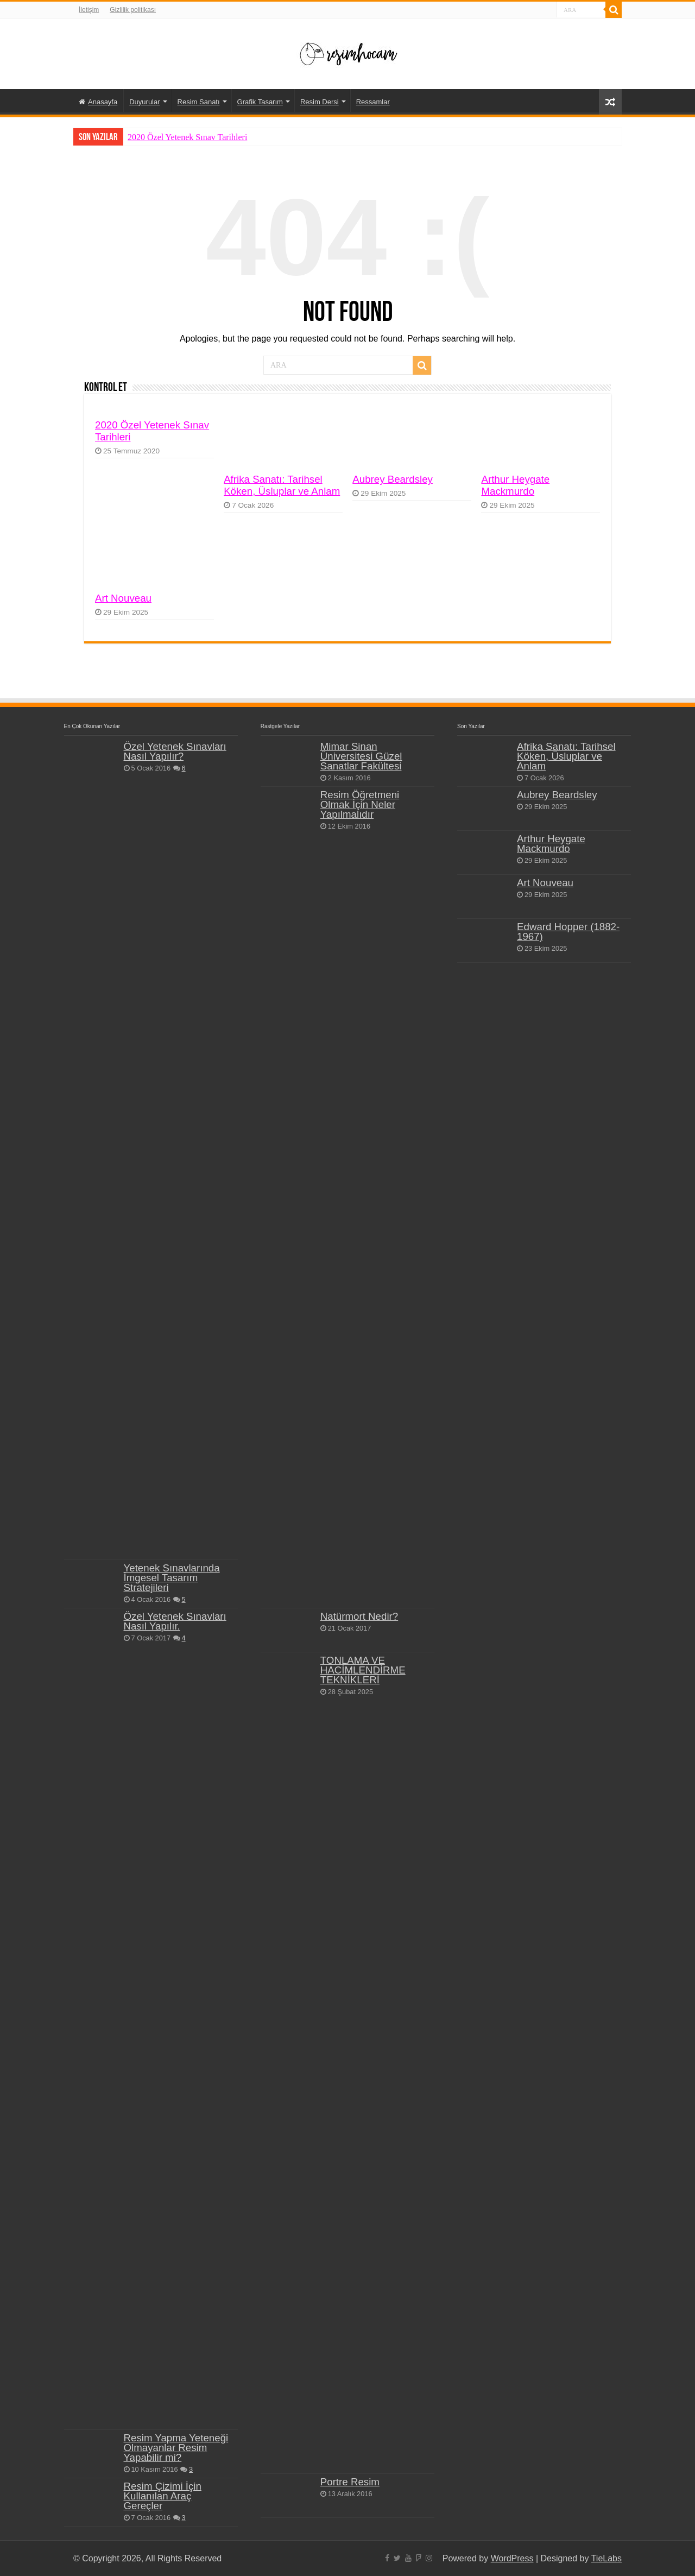 The width and height of the screenshot is (695, 2576). Describe the element at coordinates (162, 2495) in the screenshot. I see `Resim Çizimi İçin Kullanılan Araç Gereçler` at that location.